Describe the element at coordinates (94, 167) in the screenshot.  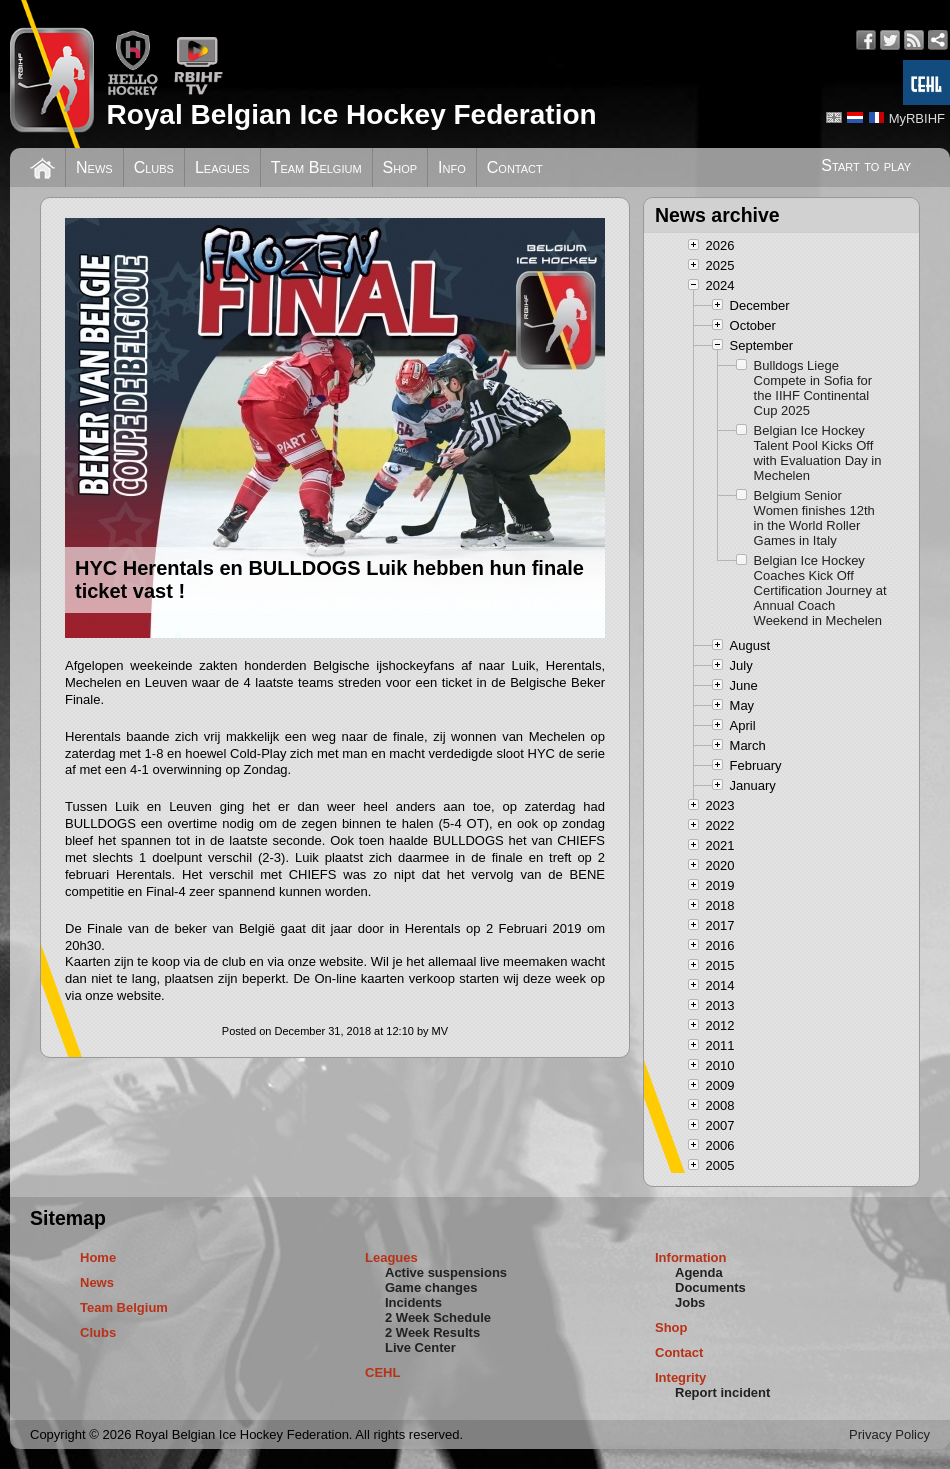
I see `News` at that location.